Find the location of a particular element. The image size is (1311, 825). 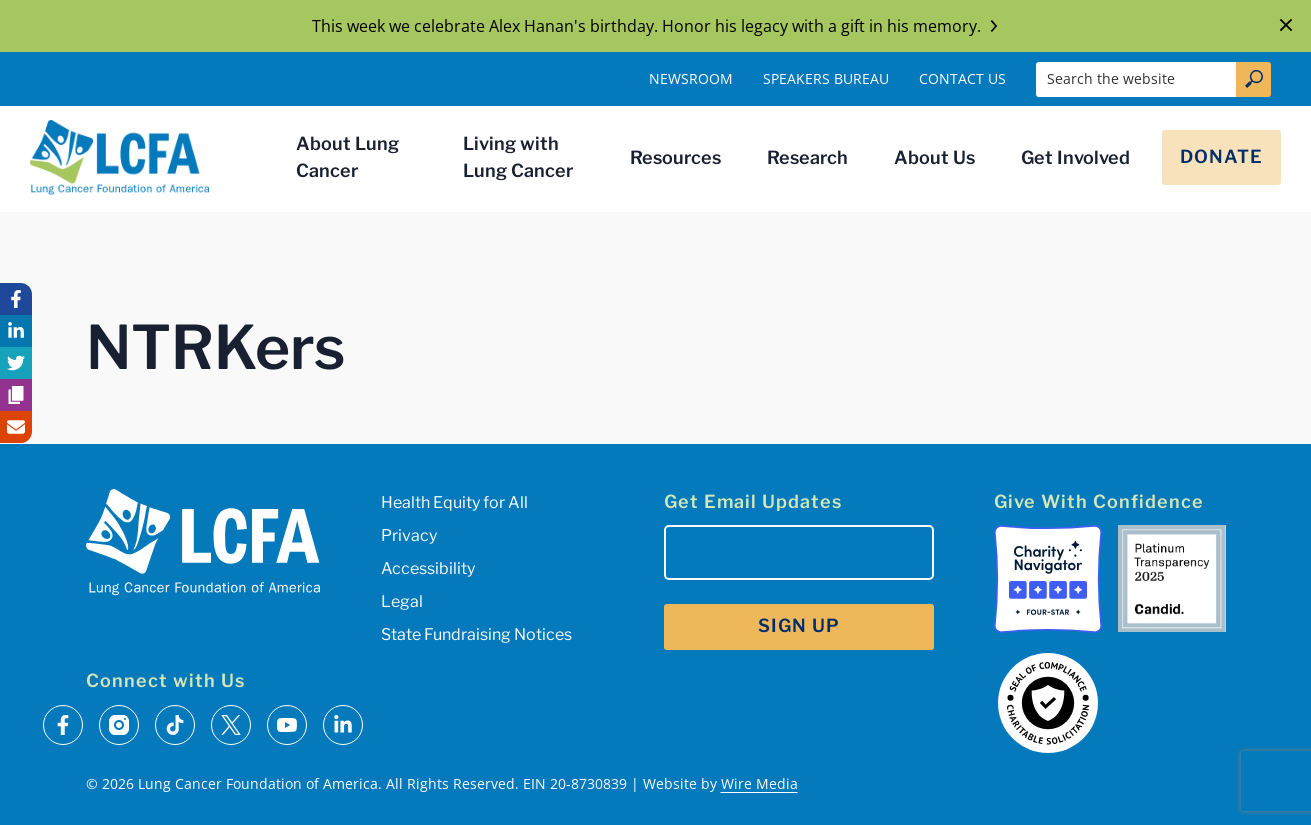

Living with Lung Cancer is located at coordinates (518, 157).